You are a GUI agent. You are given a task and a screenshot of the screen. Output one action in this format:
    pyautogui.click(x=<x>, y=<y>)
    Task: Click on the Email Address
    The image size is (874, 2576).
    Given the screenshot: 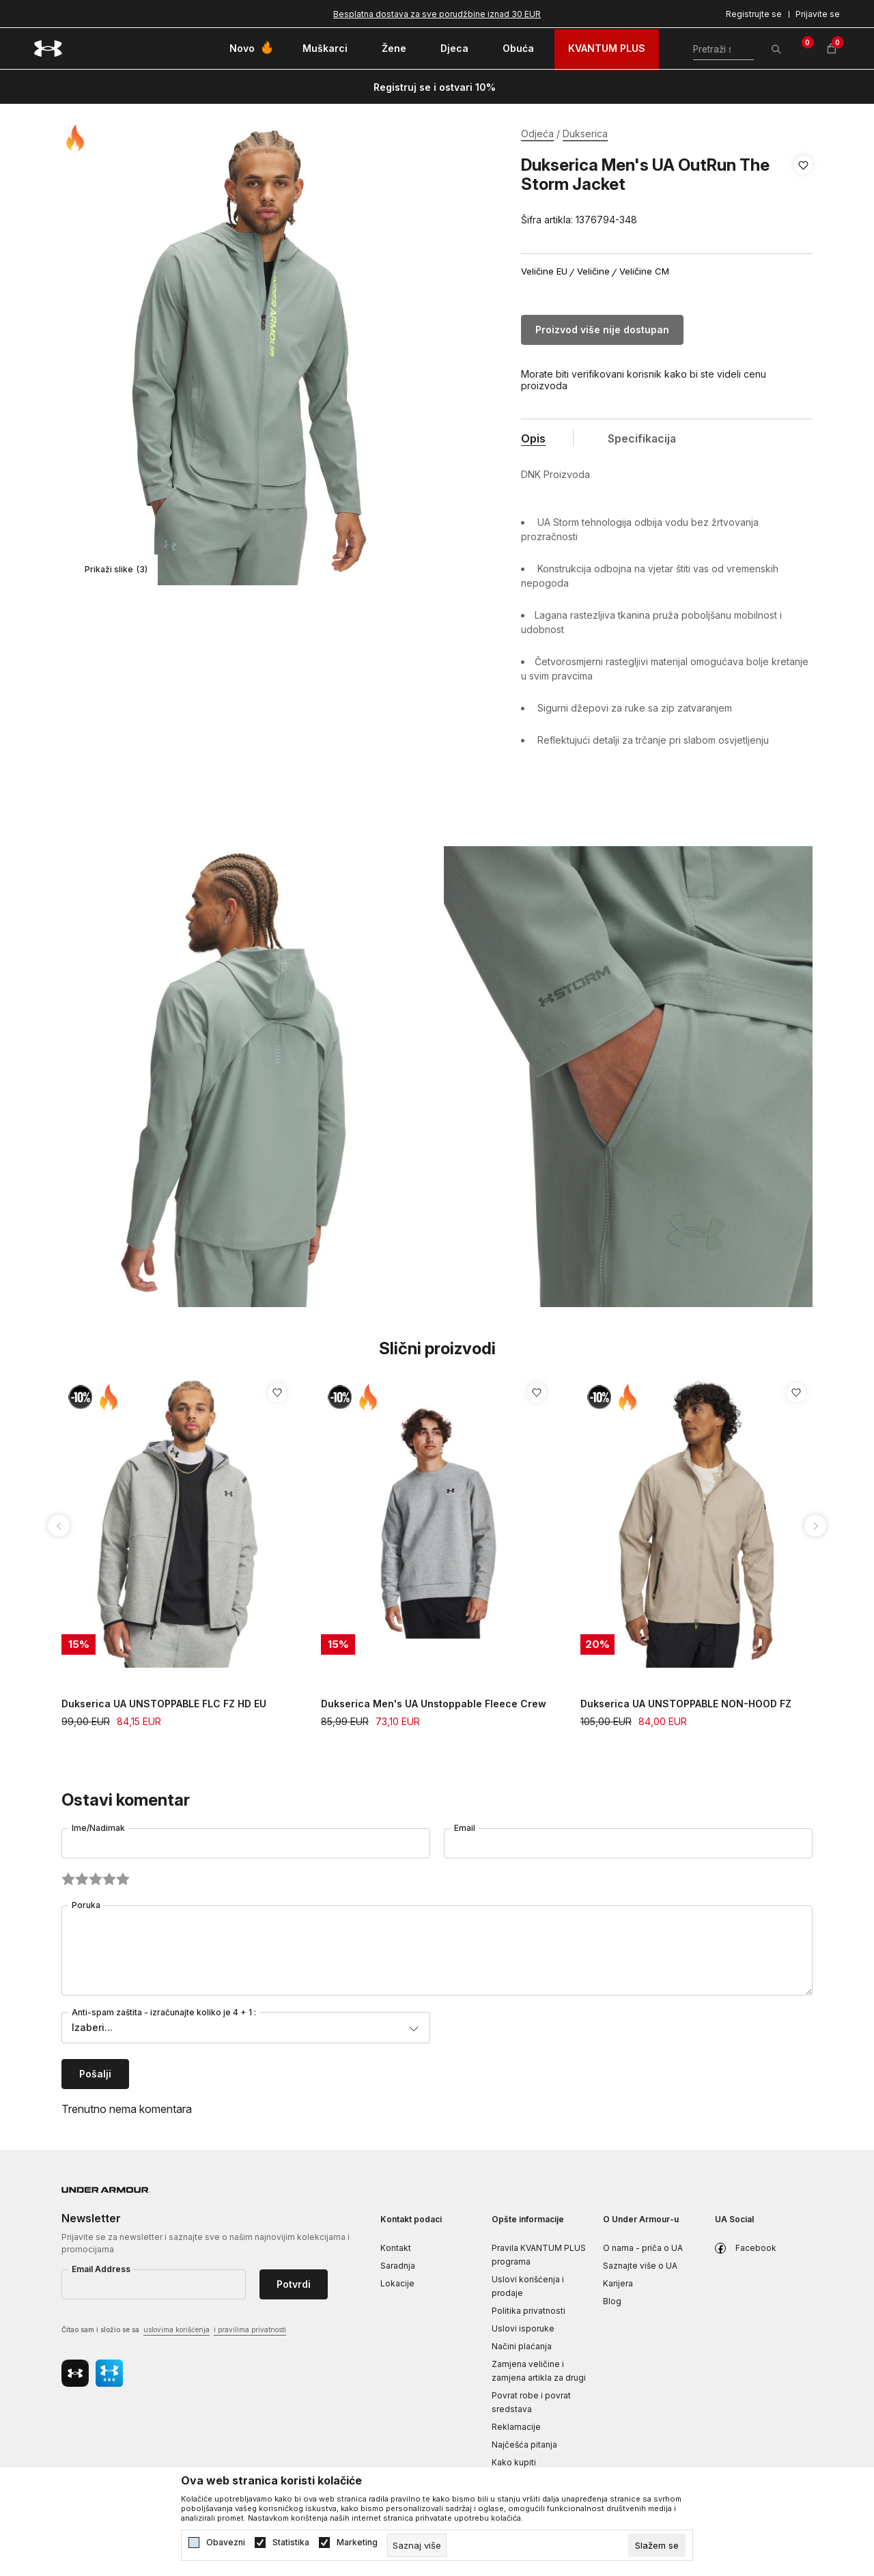 What is the action you would take?
    pyautogui.click(x=101, y=2269)
    